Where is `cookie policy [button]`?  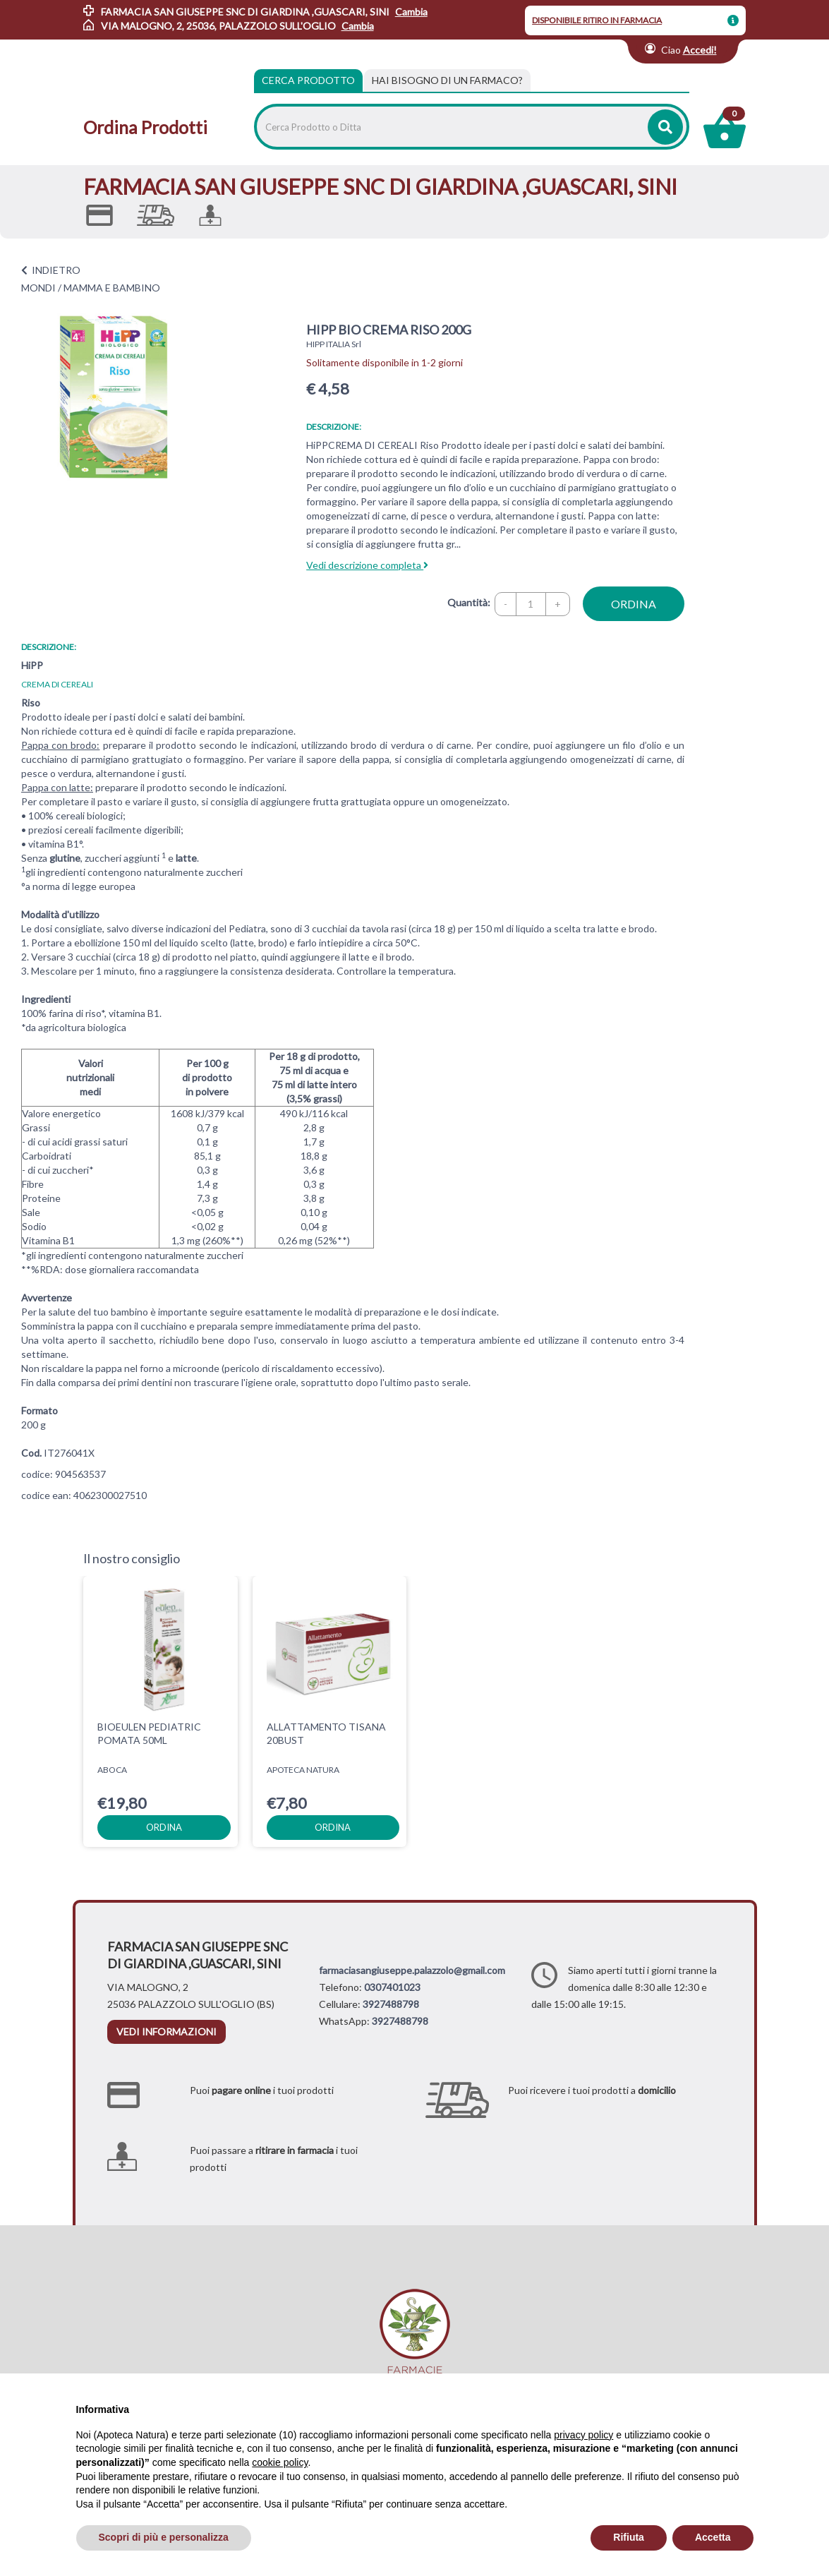
cookie policy [button] is located at coordinates (280, 2462).